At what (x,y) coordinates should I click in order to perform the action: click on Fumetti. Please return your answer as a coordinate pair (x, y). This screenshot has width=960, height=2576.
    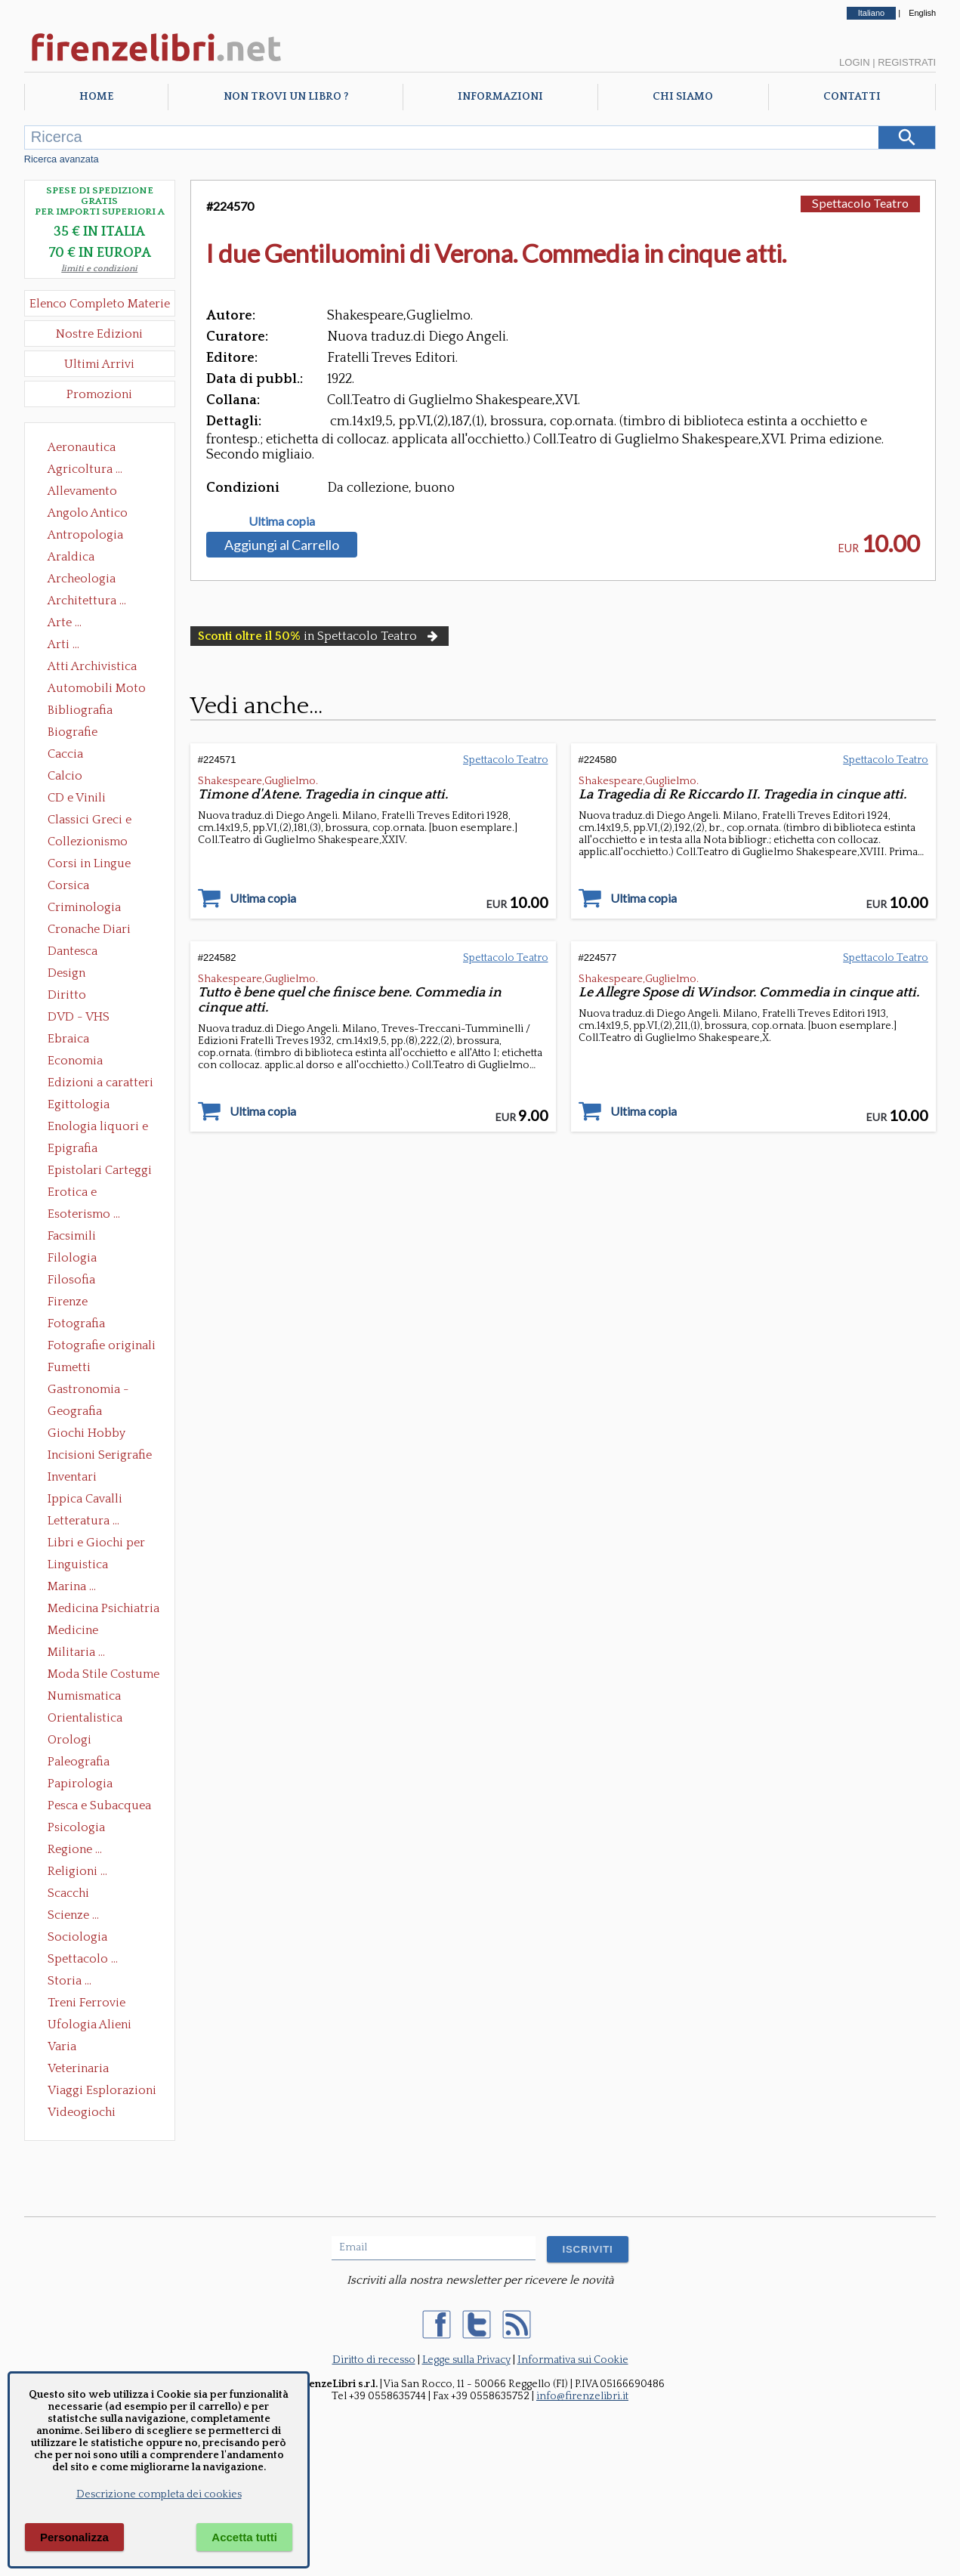
    Looking at the image, I should click on (69, 1367).